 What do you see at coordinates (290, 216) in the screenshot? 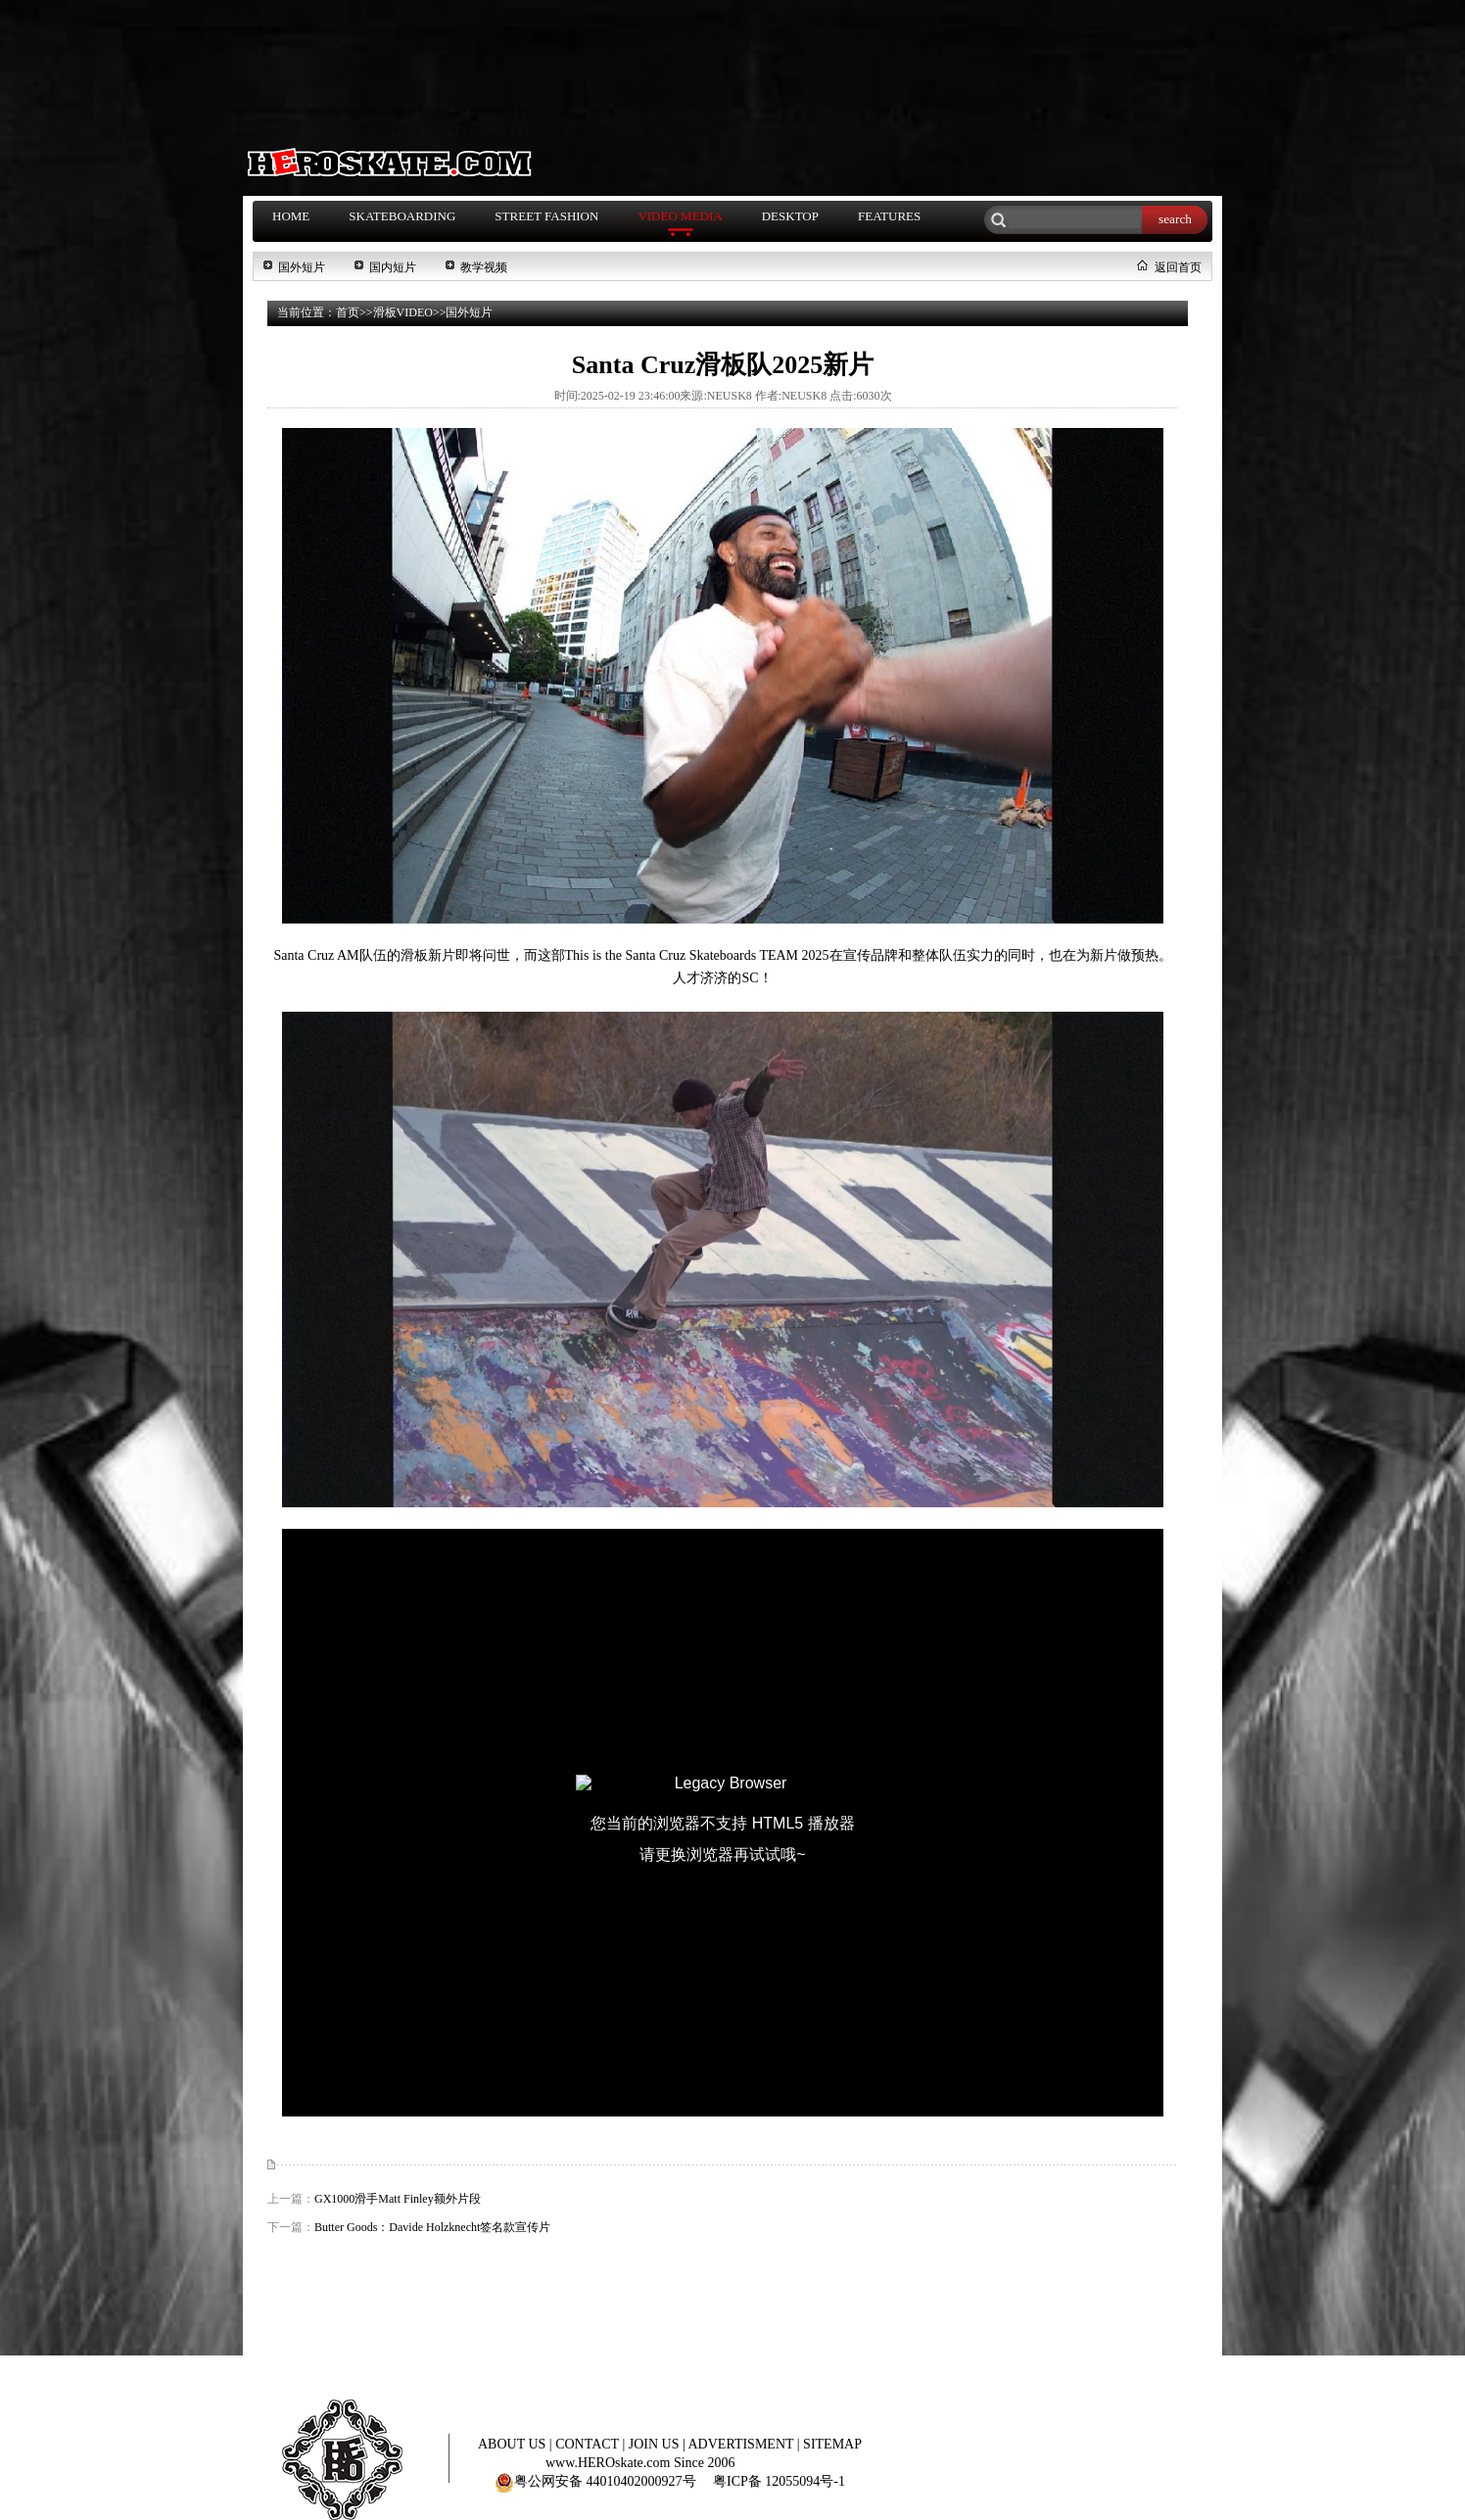
I see `HOME` at bounding box center [290, 216].